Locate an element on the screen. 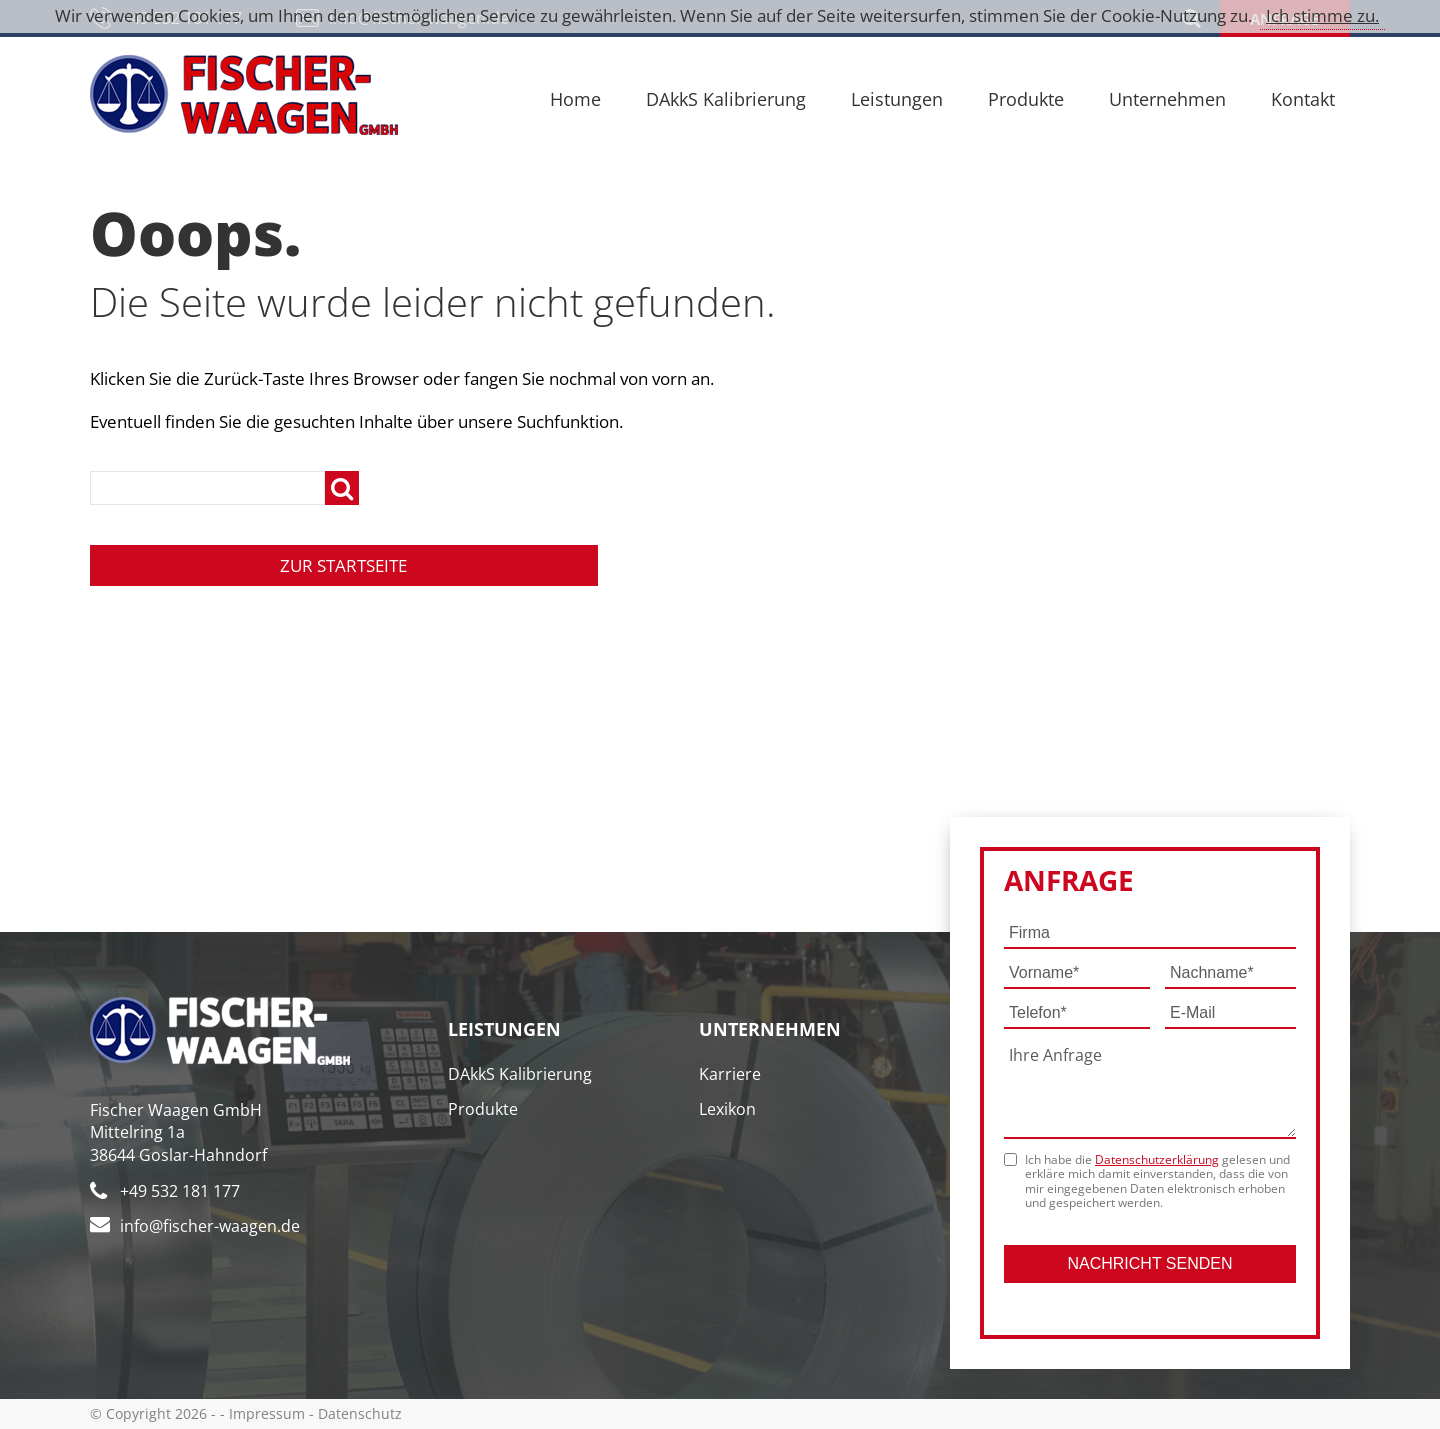  Leistungen is located at coordinates (897, 99).